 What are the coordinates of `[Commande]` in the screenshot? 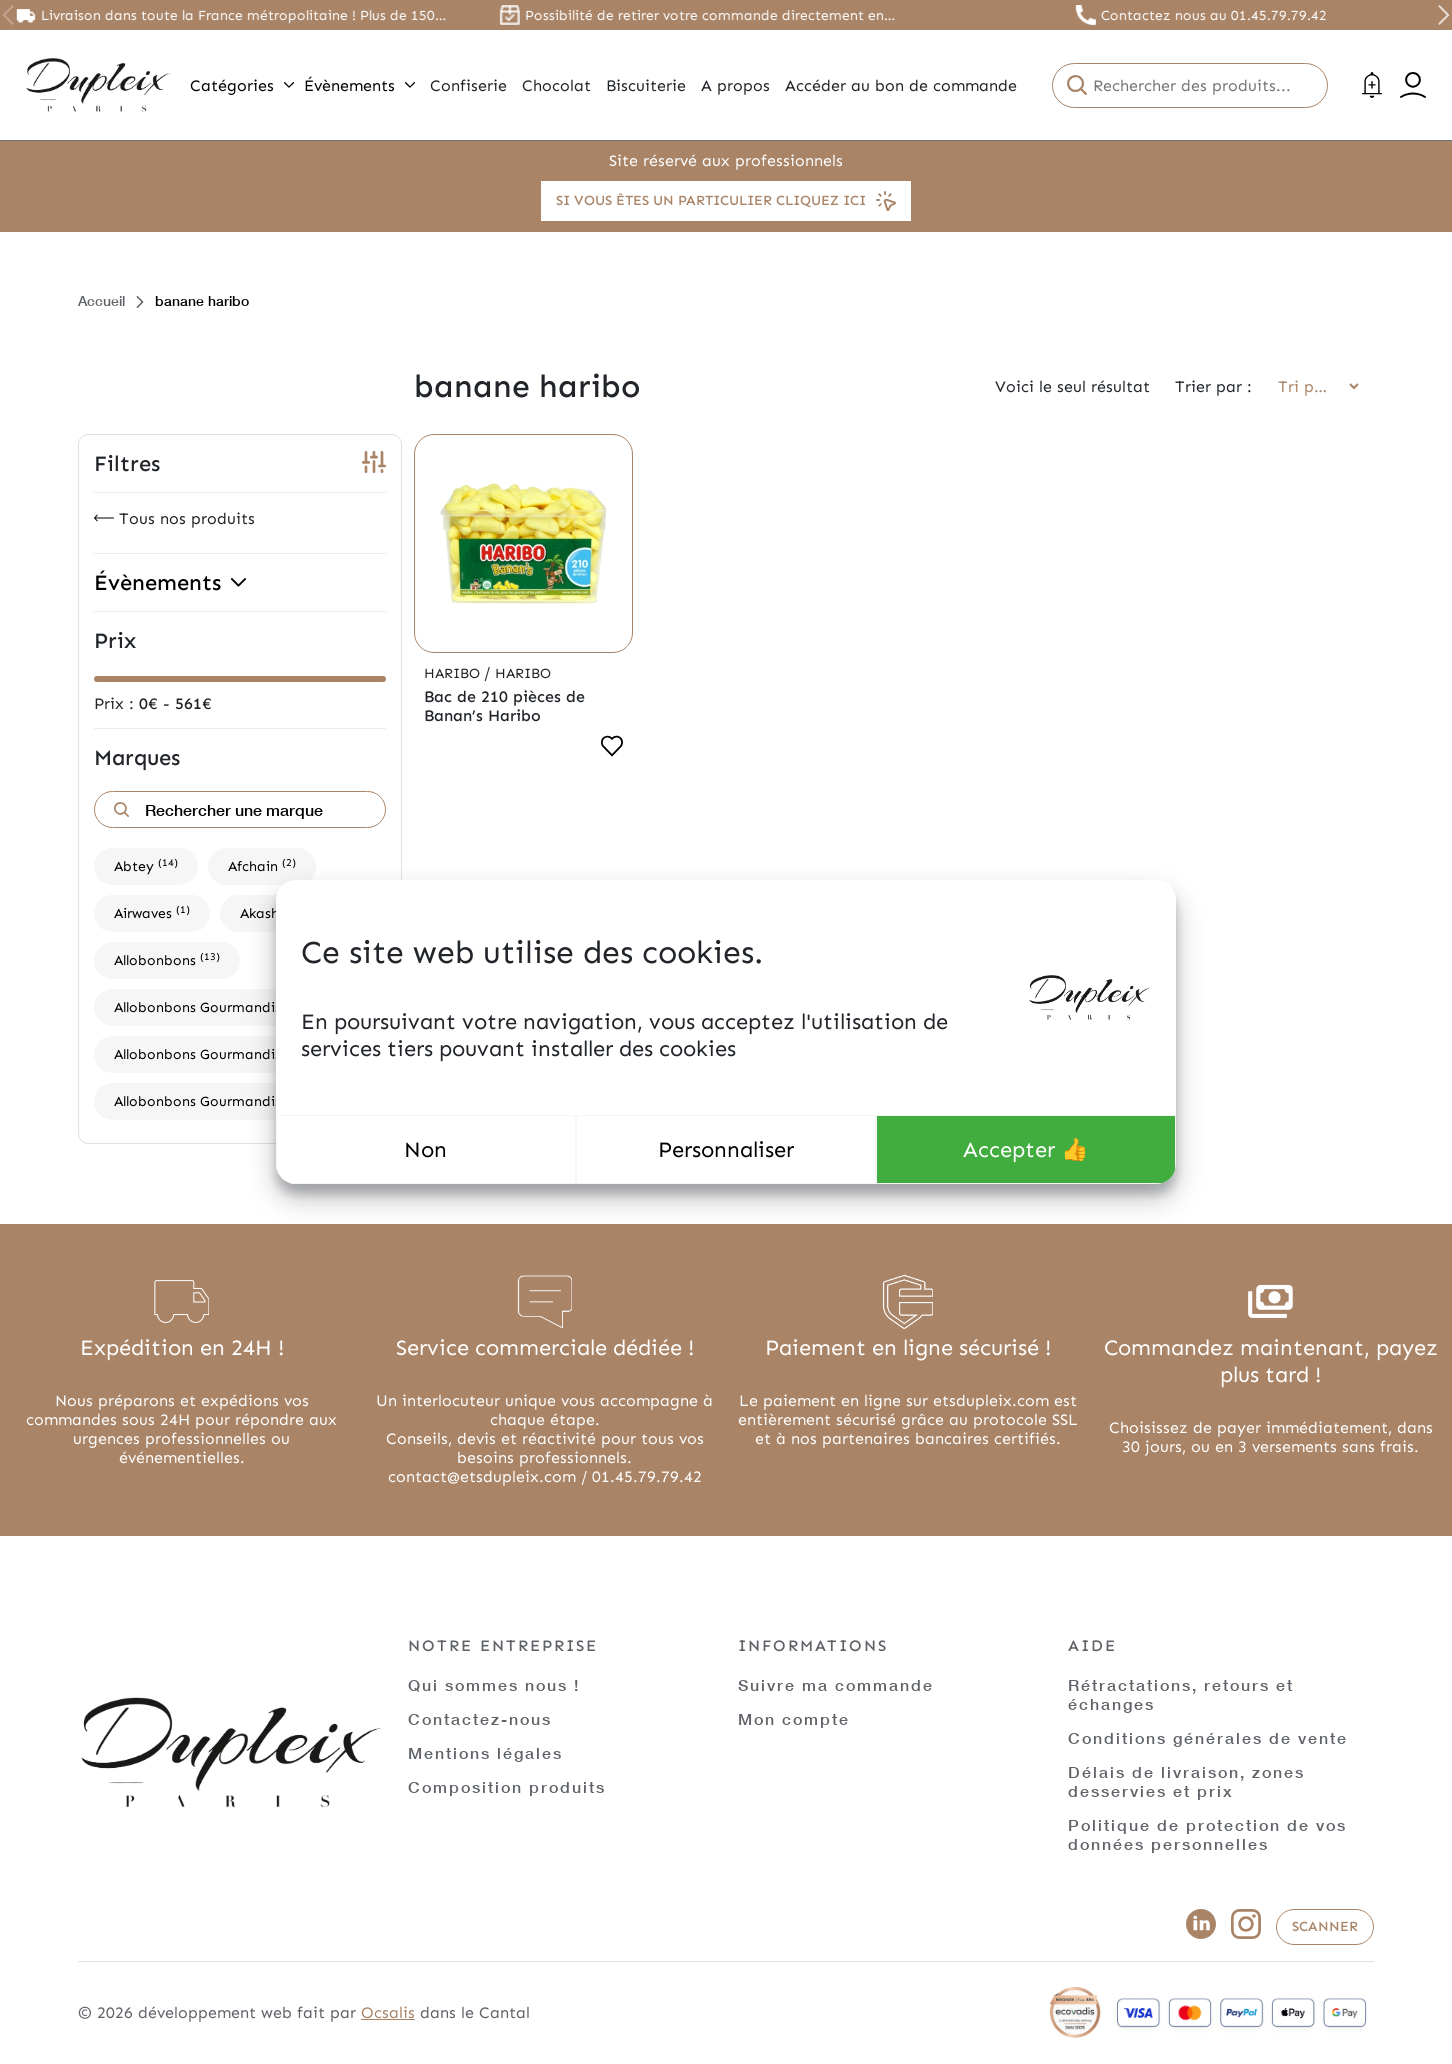 It's located at (1312, 386).